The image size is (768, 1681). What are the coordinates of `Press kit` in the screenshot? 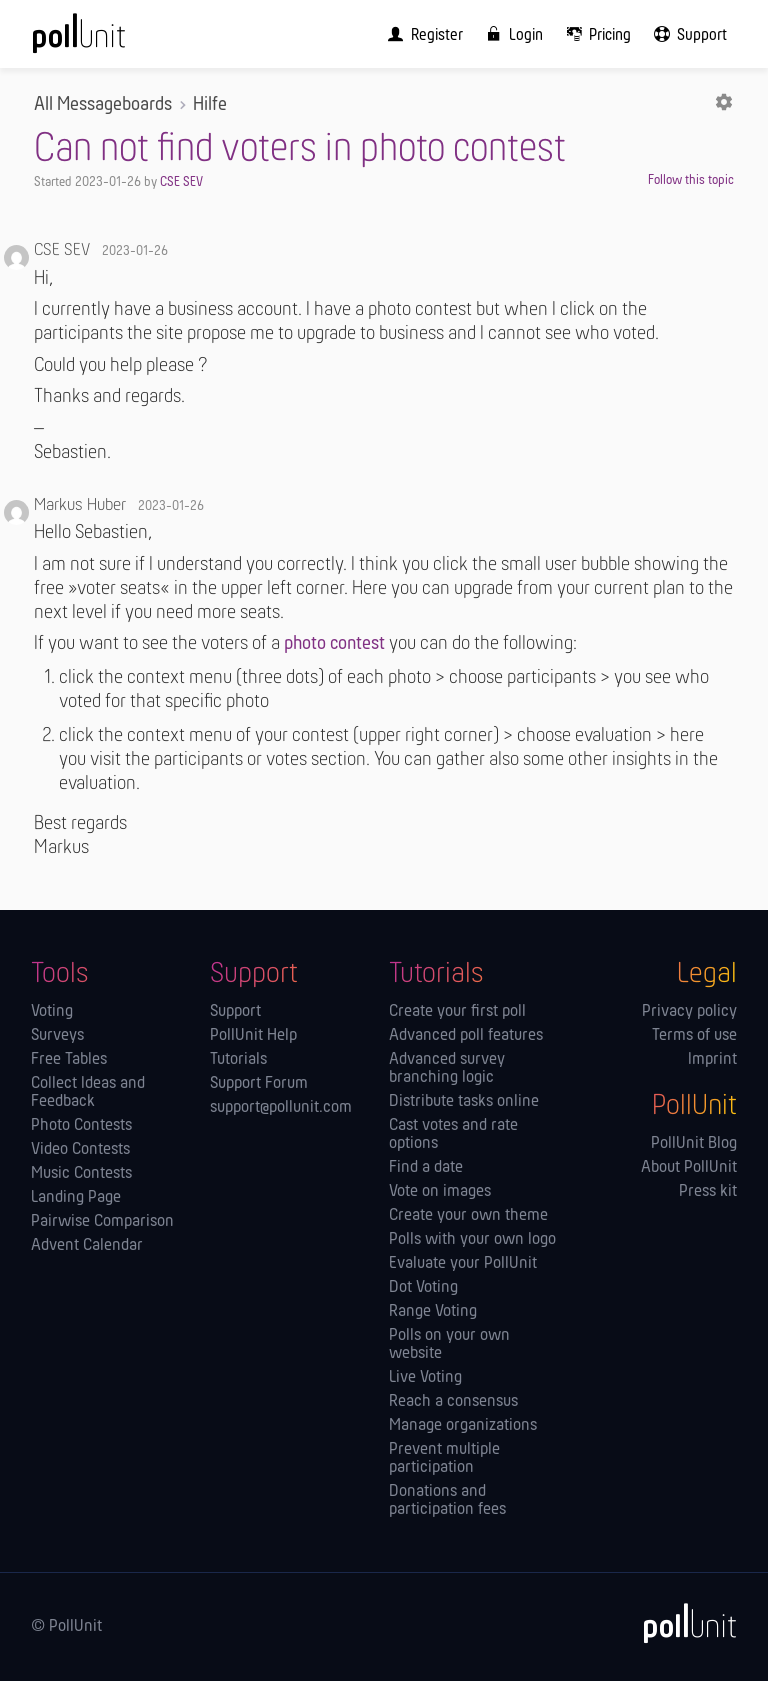 It's located at (708, 1192).